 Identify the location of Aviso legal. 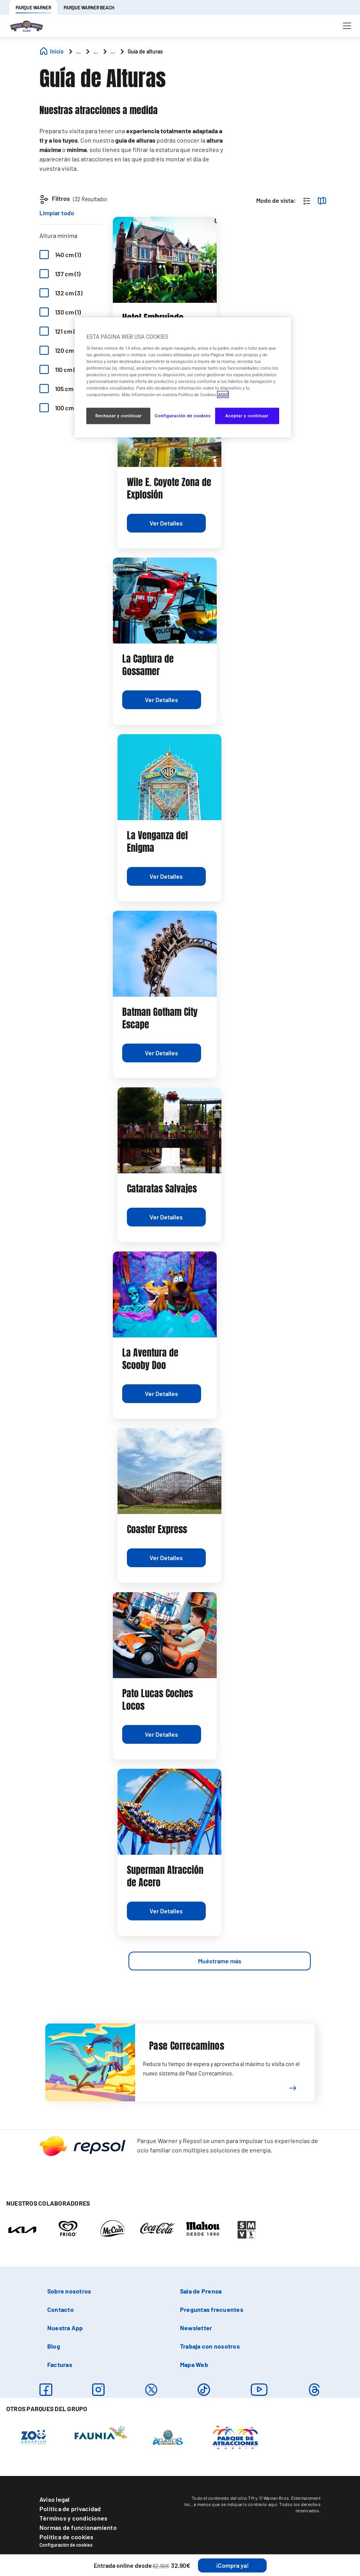
(54, 2499).